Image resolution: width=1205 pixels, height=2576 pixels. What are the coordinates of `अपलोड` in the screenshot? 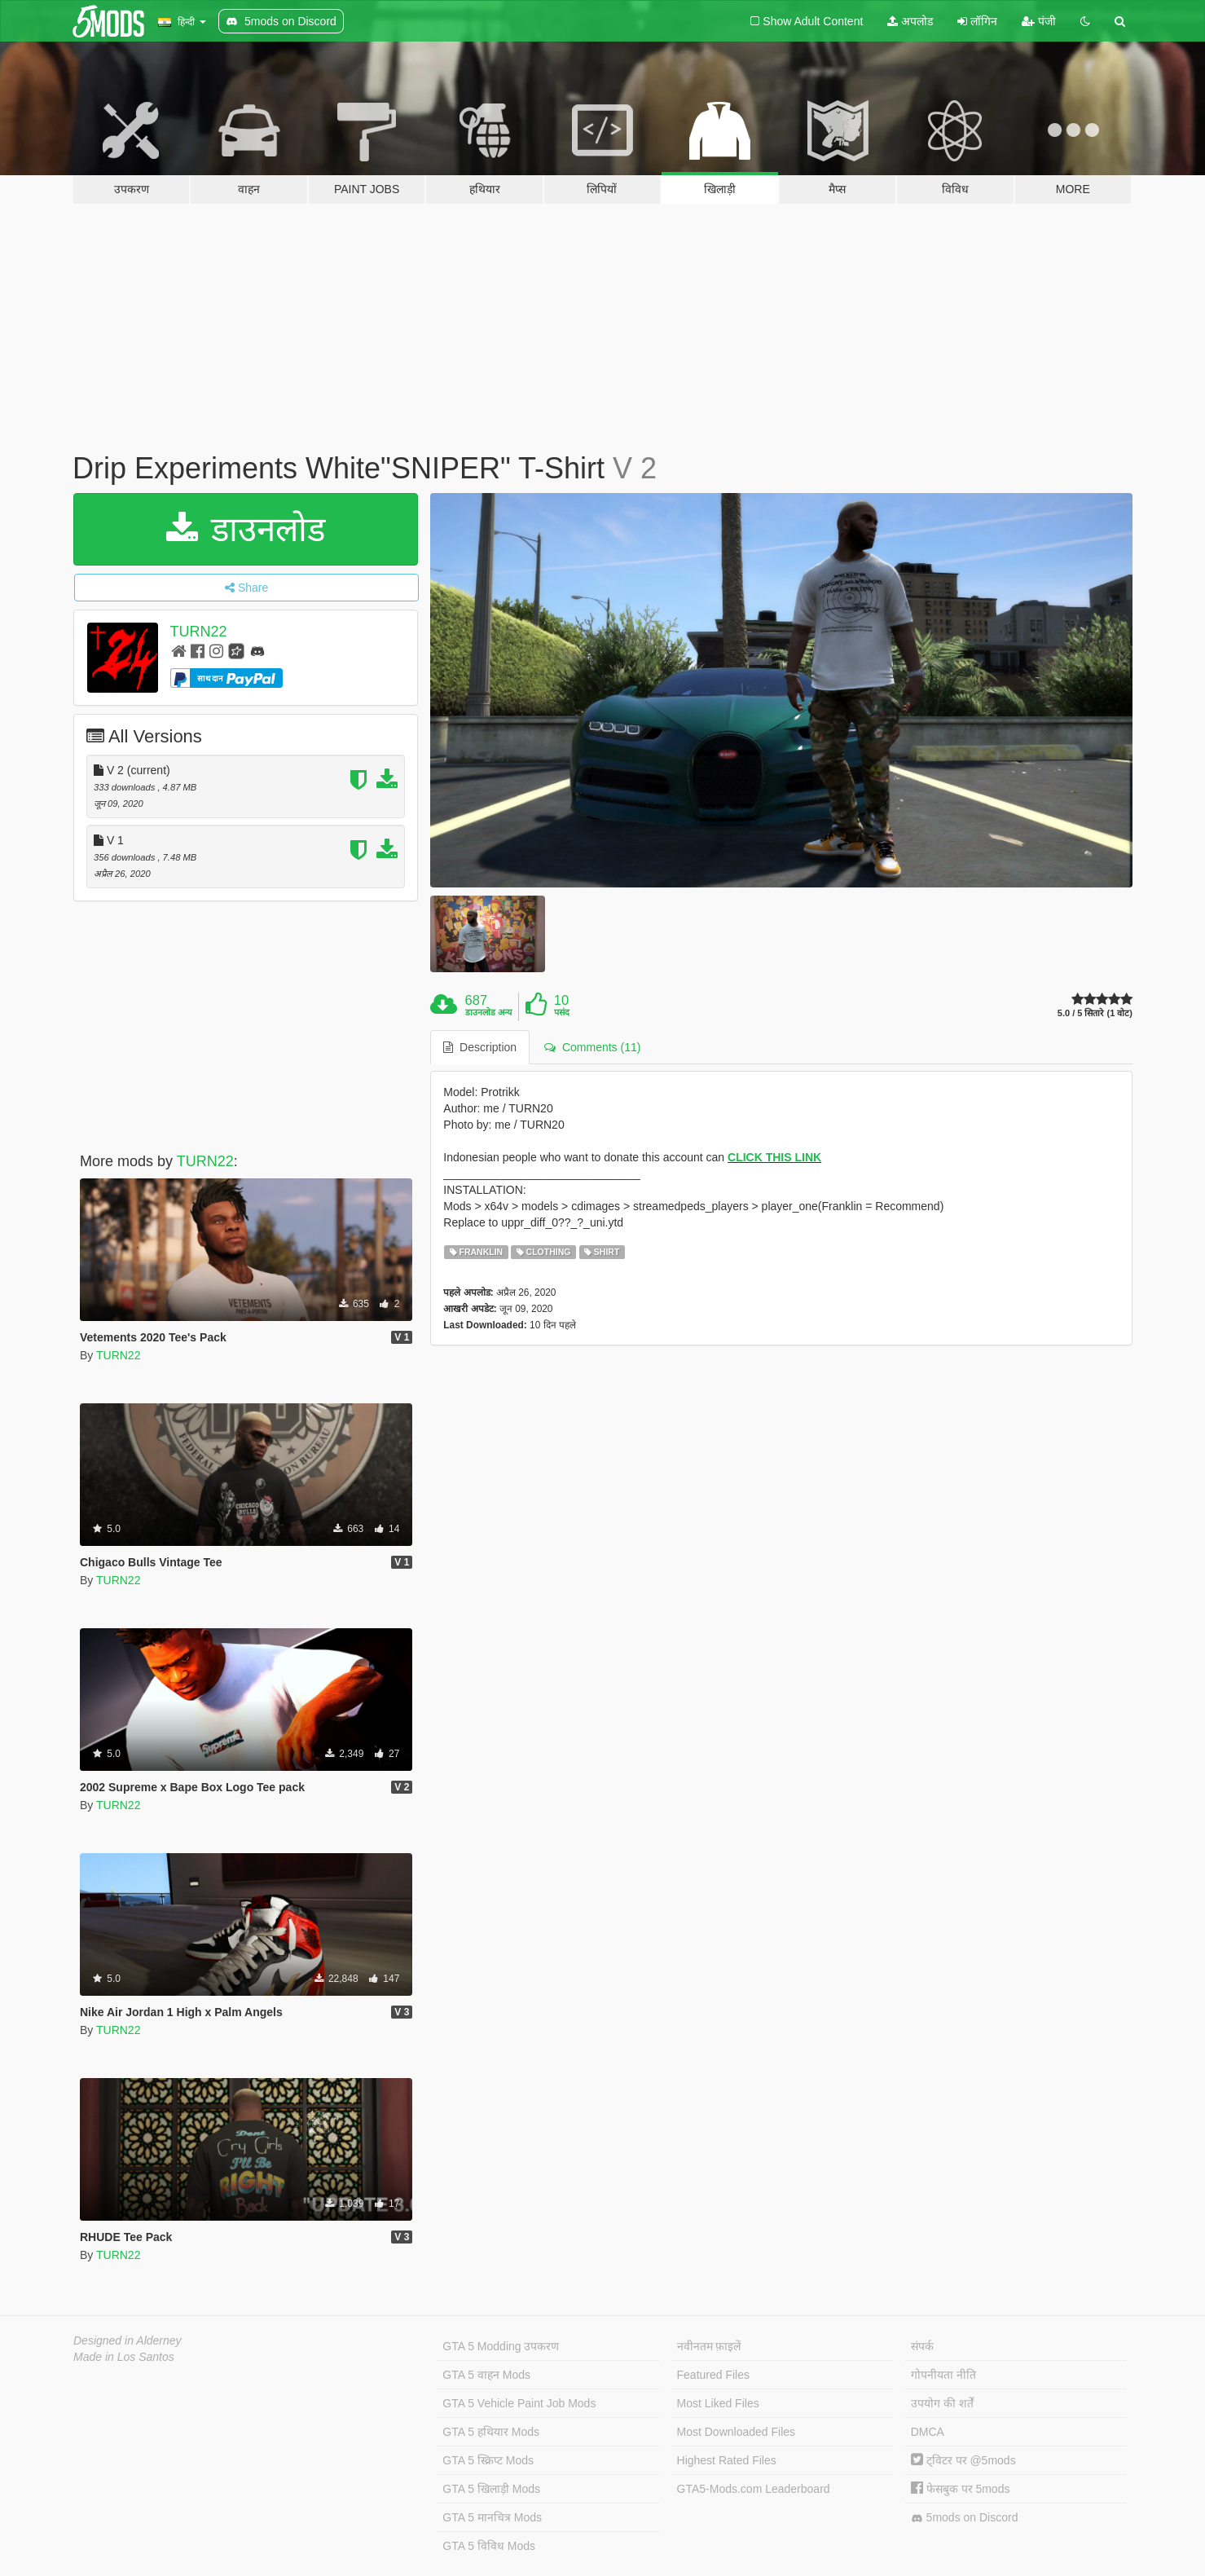 It's located at (910, 21).